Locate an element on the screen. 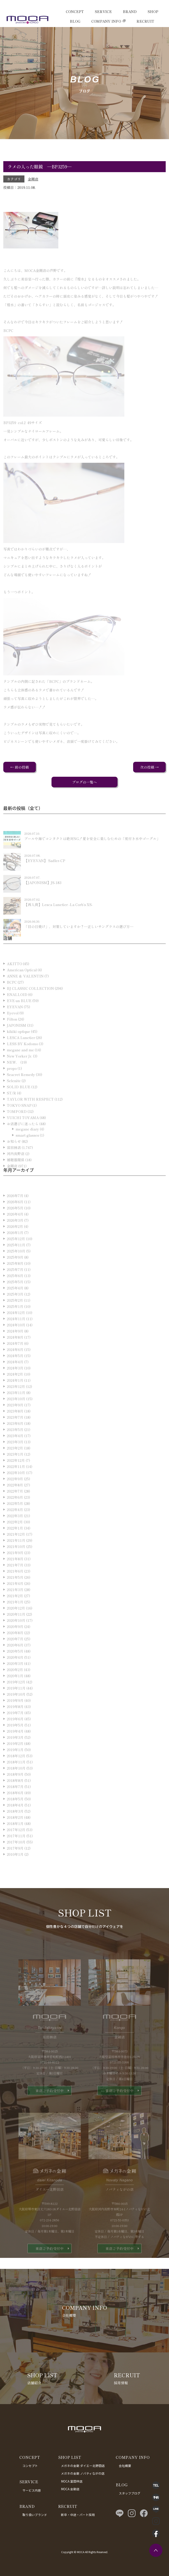  CONCEPT is located at coordinates (75, 11).